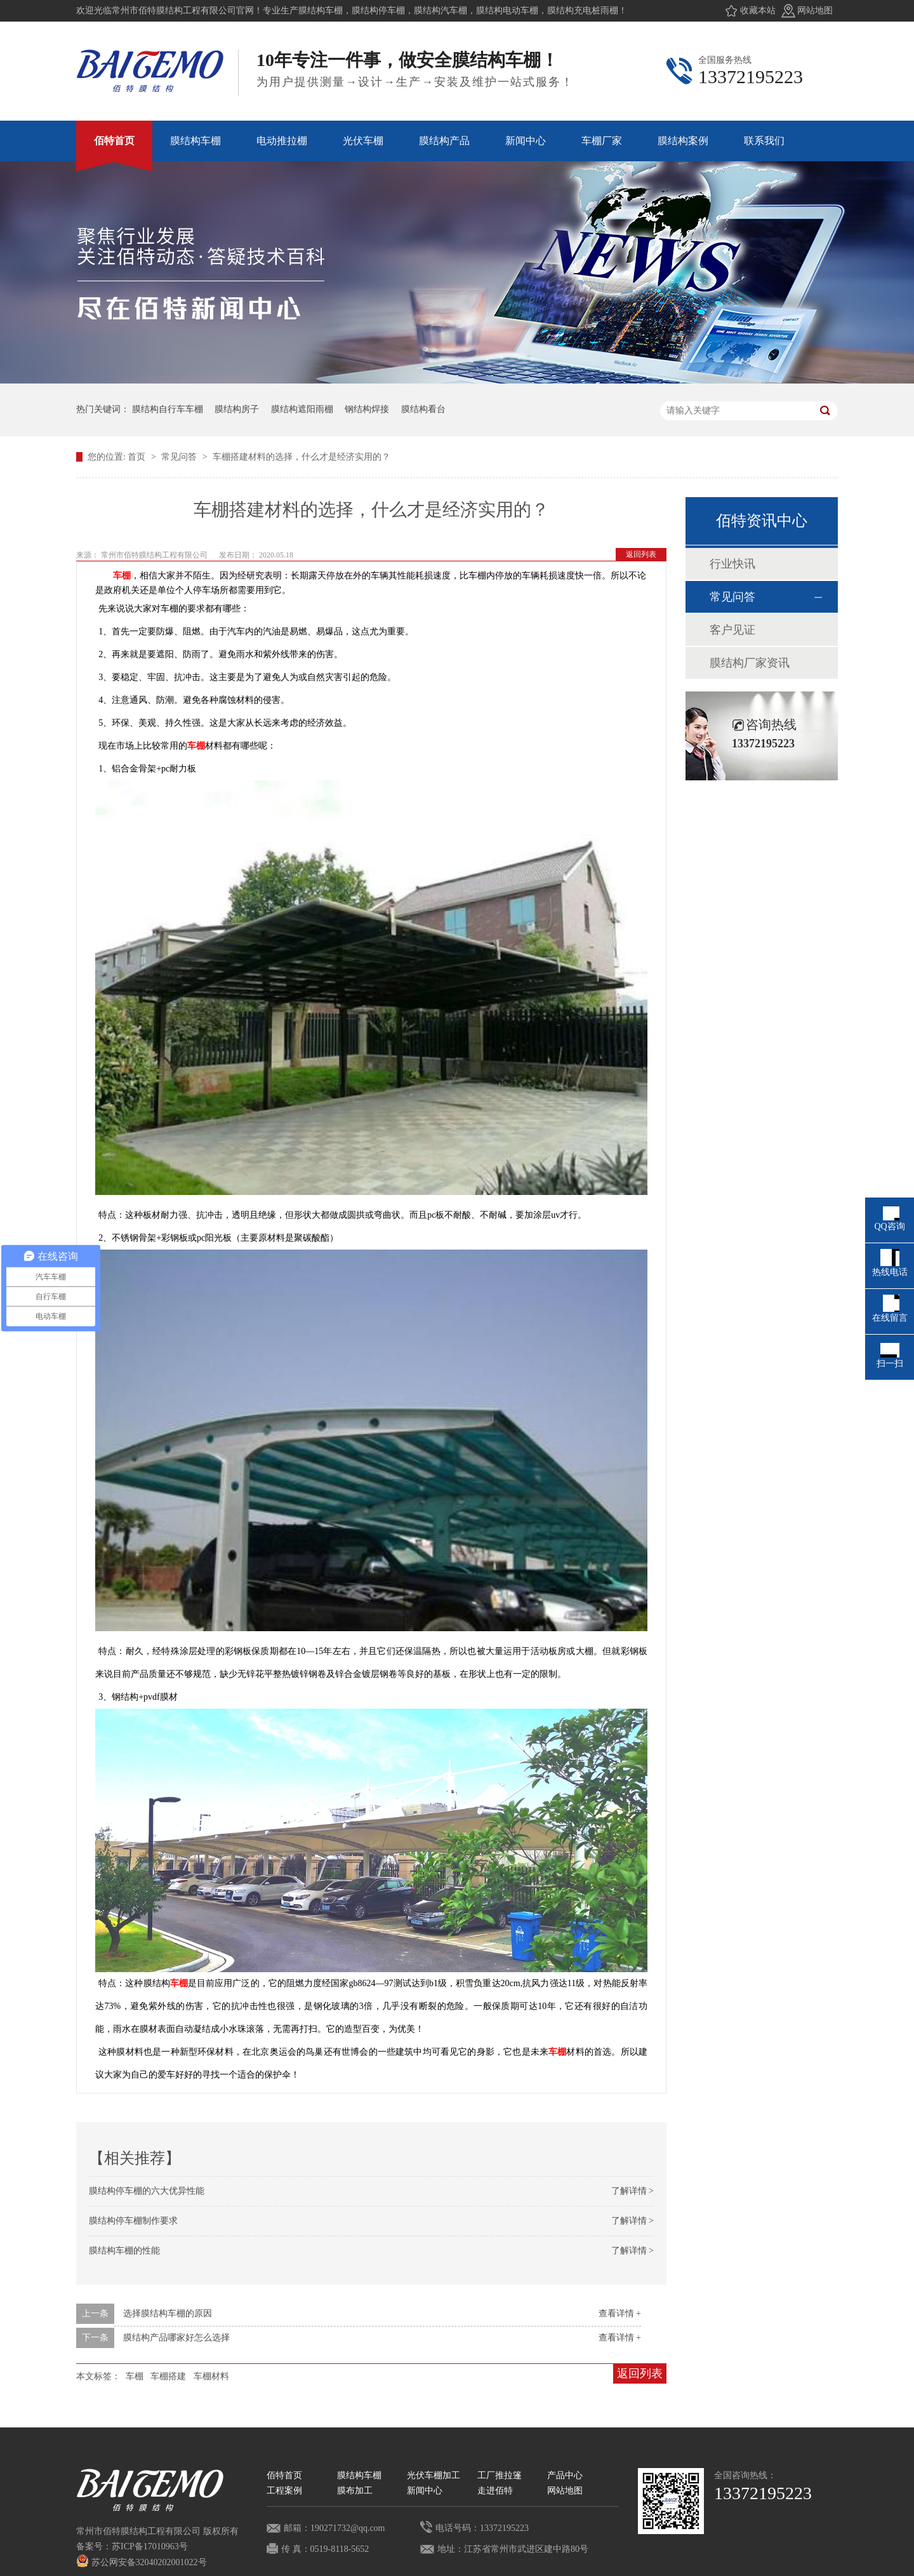  Describe the element at coordinates (168, 2376) in the screenshot. I see `车棚搭建` at that location.